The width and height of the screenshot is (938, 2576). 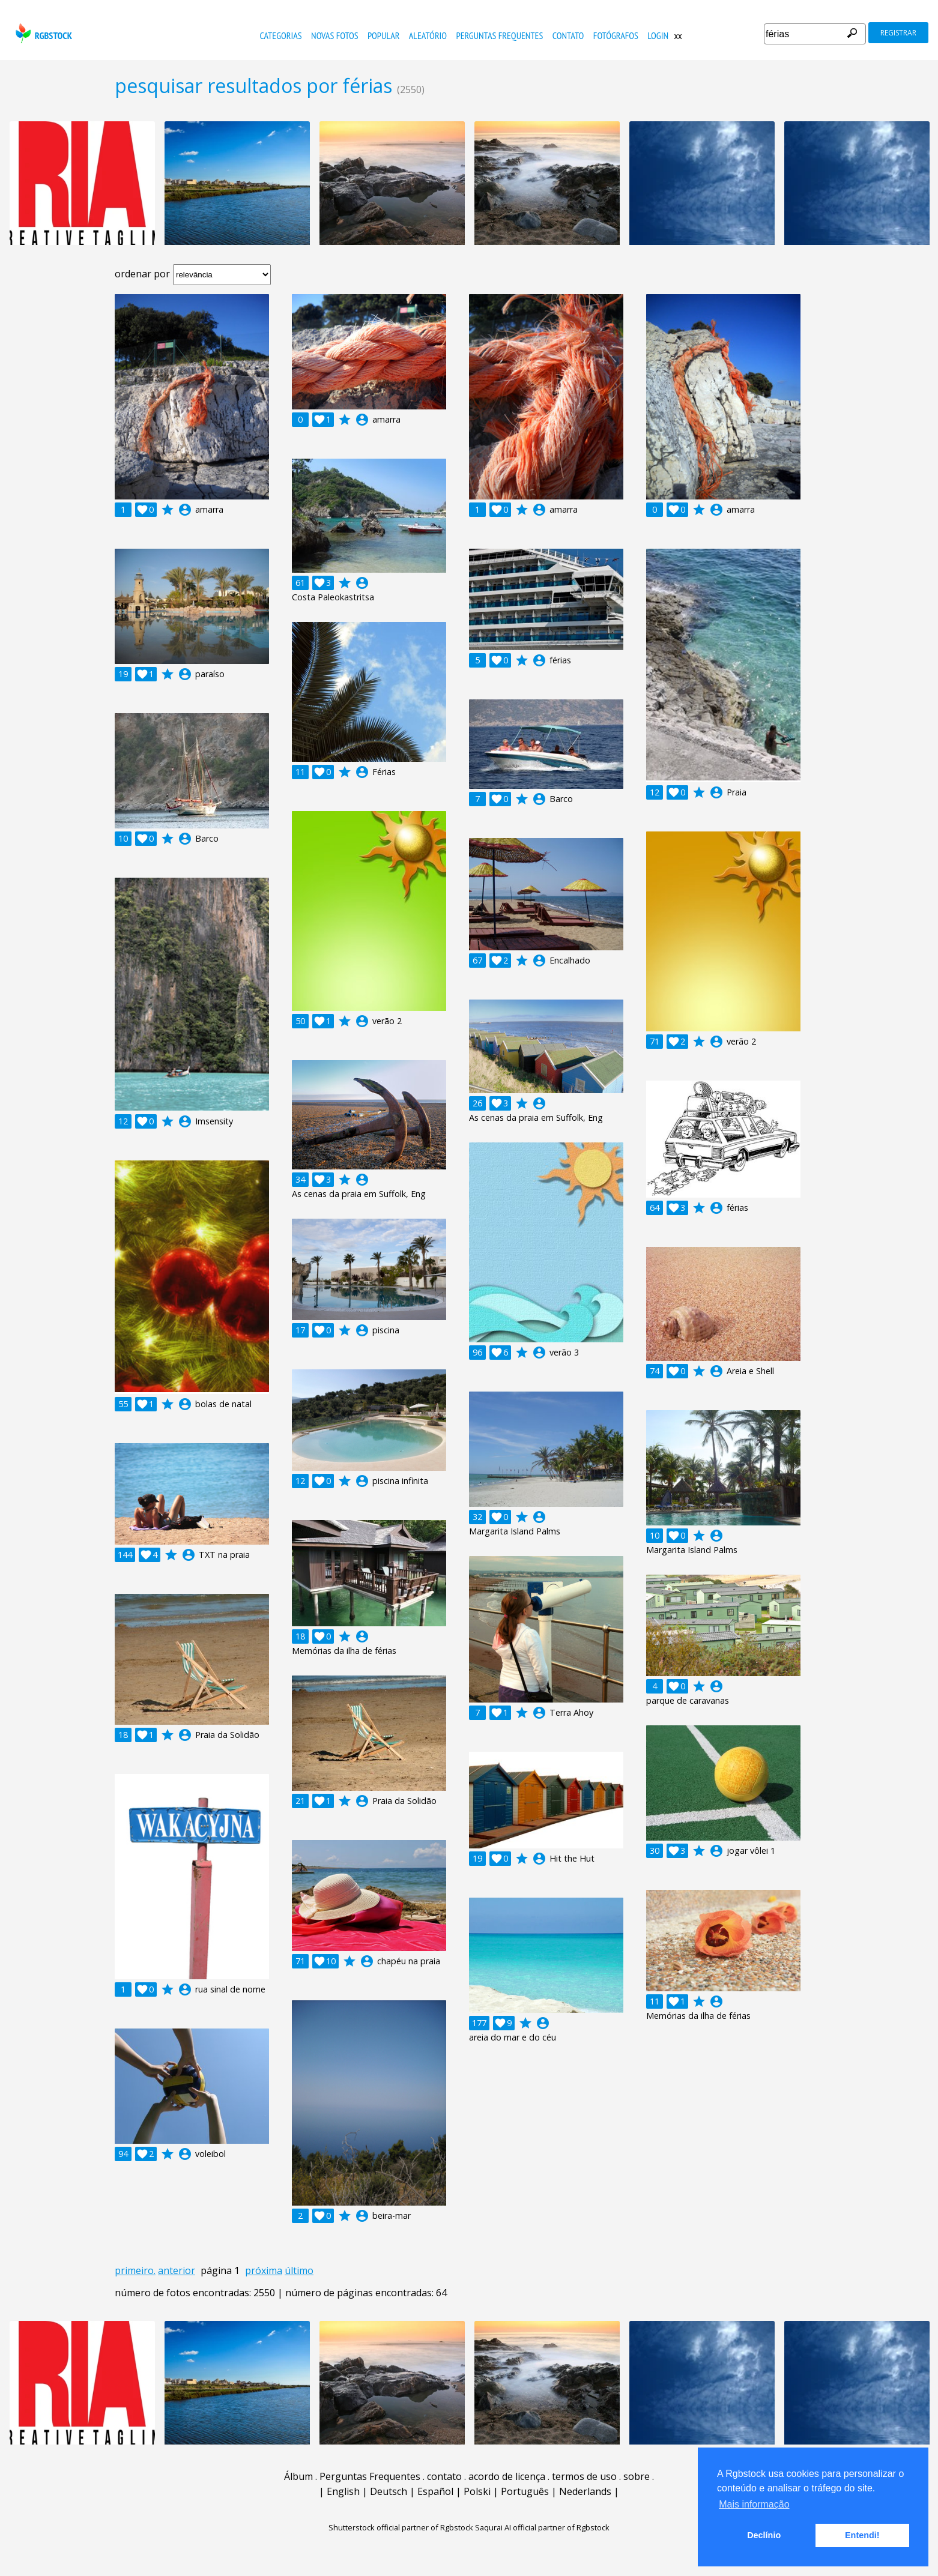 I want to click on account_circle, so click(x=185, y=509).